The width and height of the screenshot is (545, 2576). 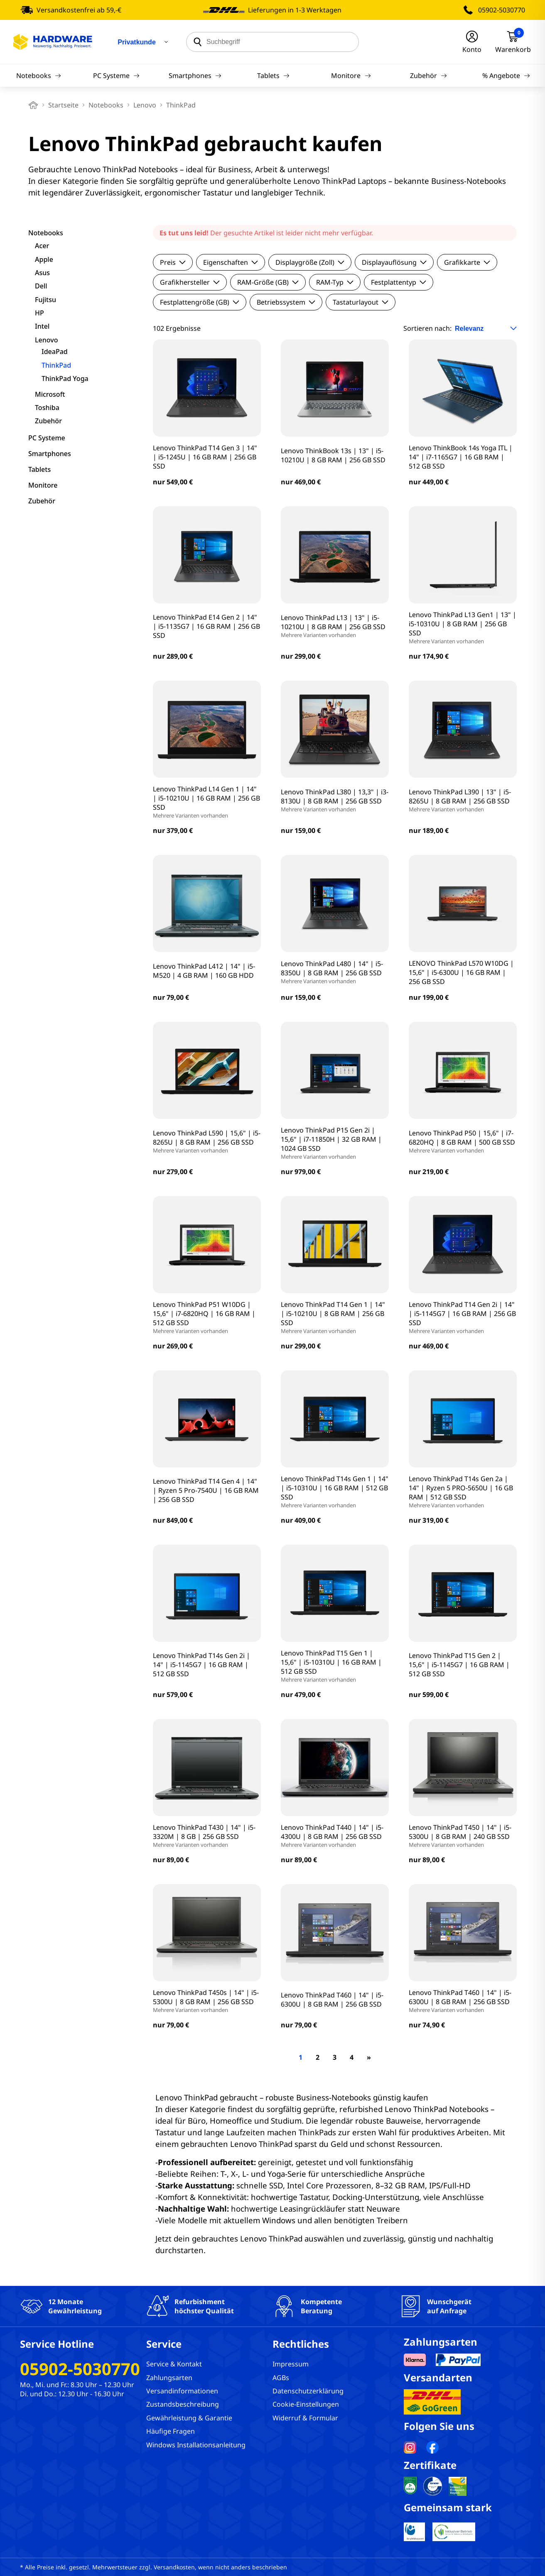 What do you see at coordinates (506, 75) in the screenshot?
I see `% Angebote [Navigation]` at bounding box center [506, 75].